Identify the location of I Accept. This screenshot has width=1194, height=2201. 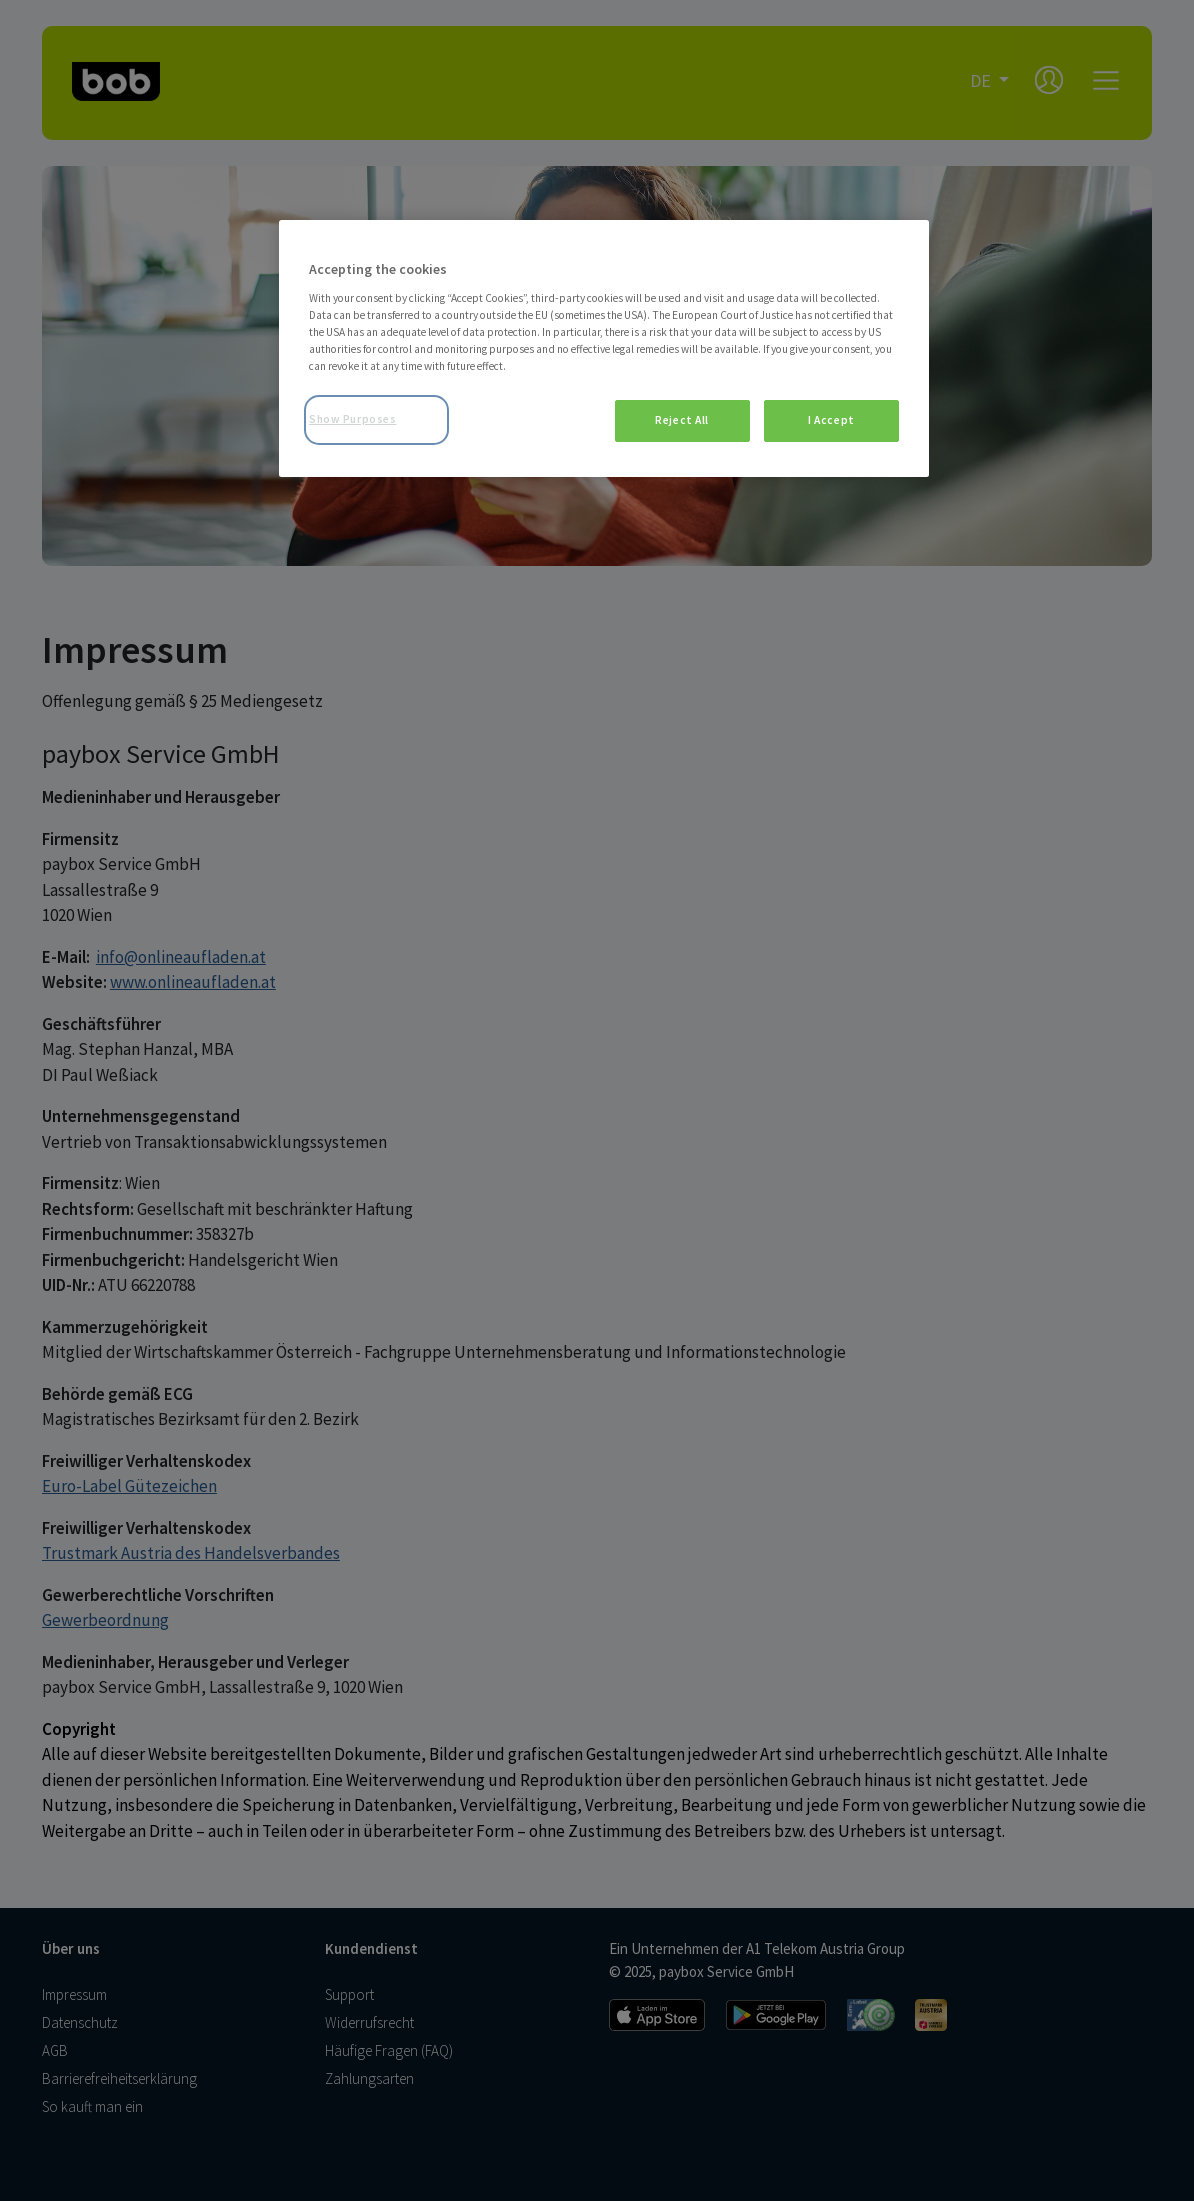
(831, 420).